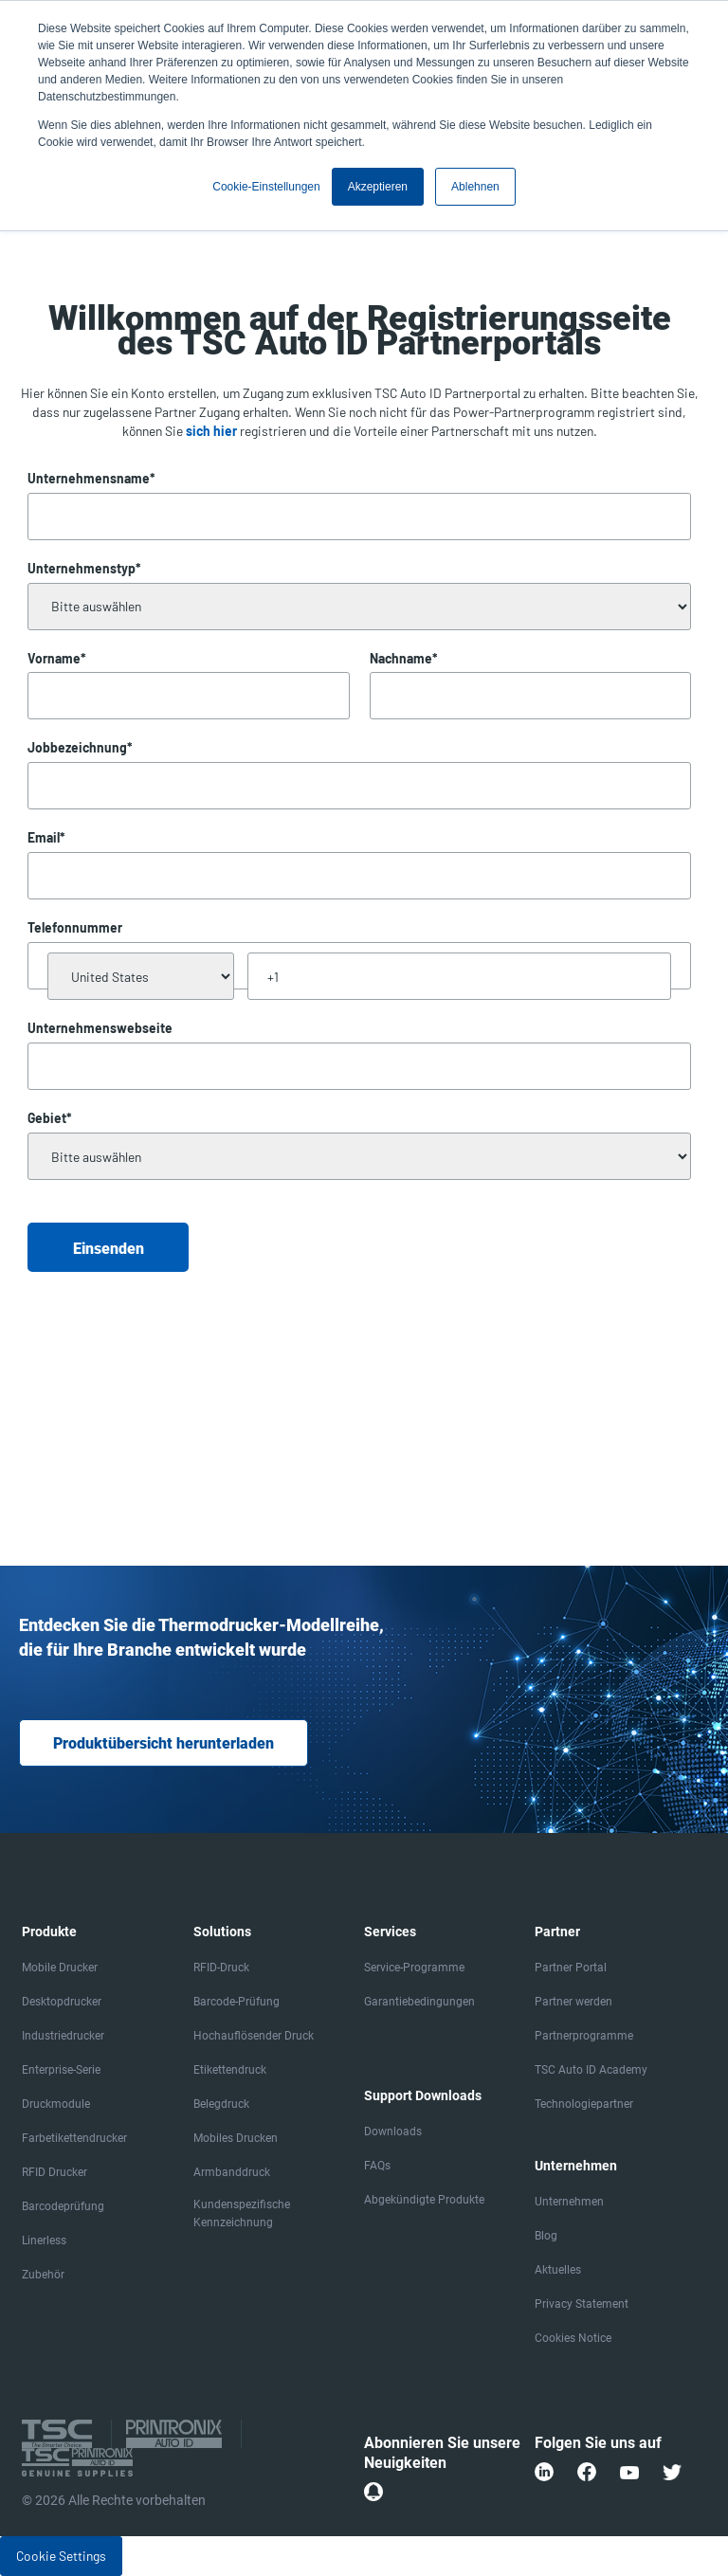 The image size is (728, 2576). Describe the element at coordinates (581, 2304) in the screenshot. I see `Privacy Statement` at that location.